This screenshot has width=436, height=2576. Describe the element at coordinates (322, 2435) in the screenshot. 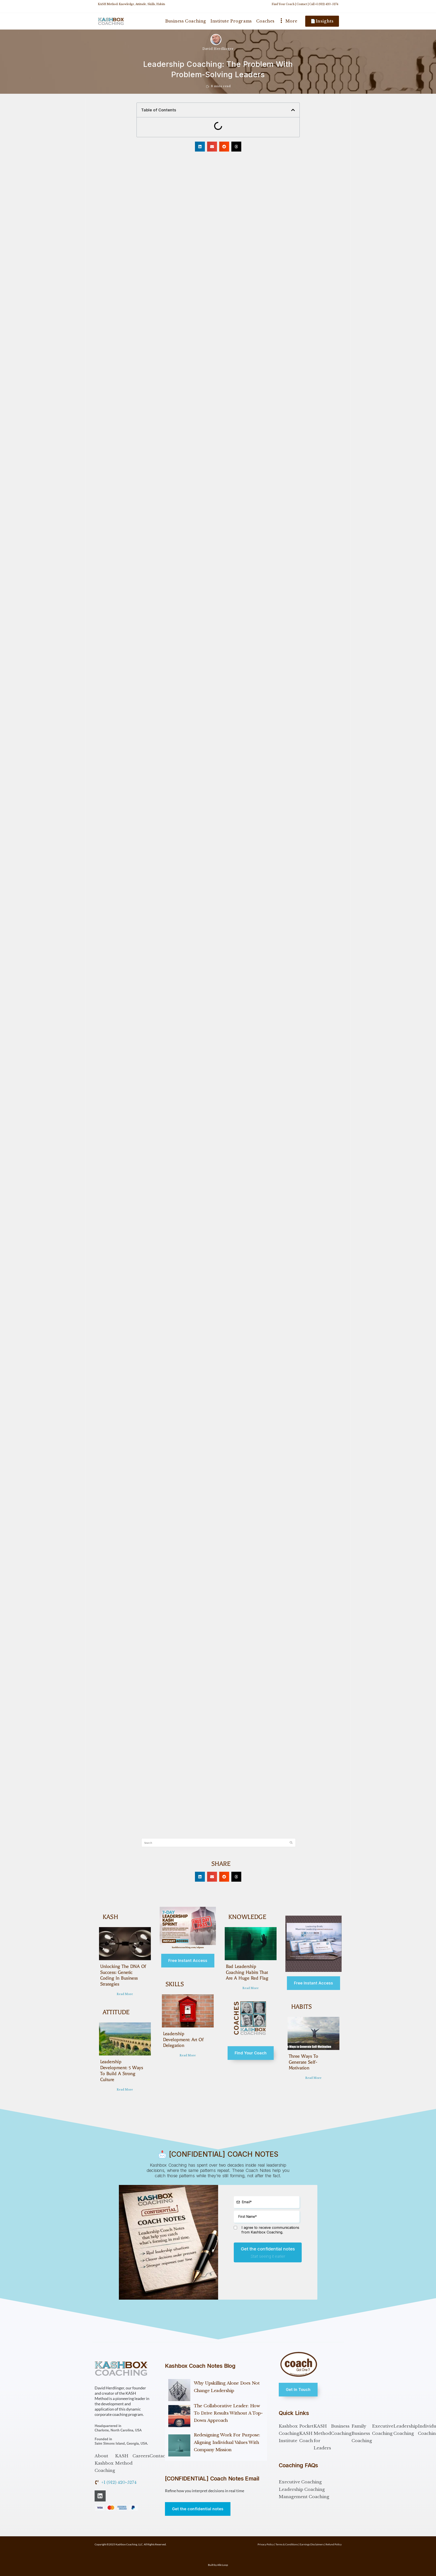

I see `KASH Method for Leaders` at that location.